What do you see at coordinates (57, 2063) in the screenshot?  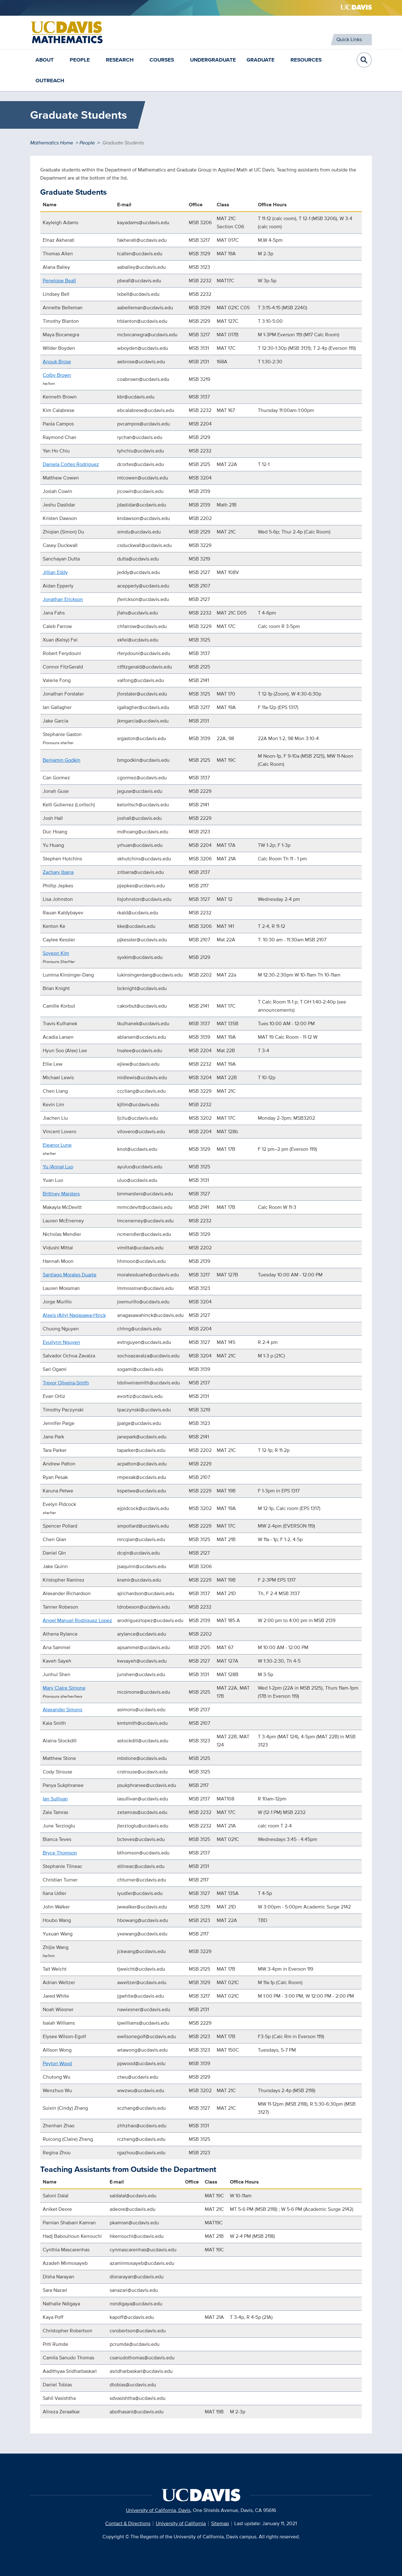 I see `Peyton Wood` at bounding box center [57, 2063].